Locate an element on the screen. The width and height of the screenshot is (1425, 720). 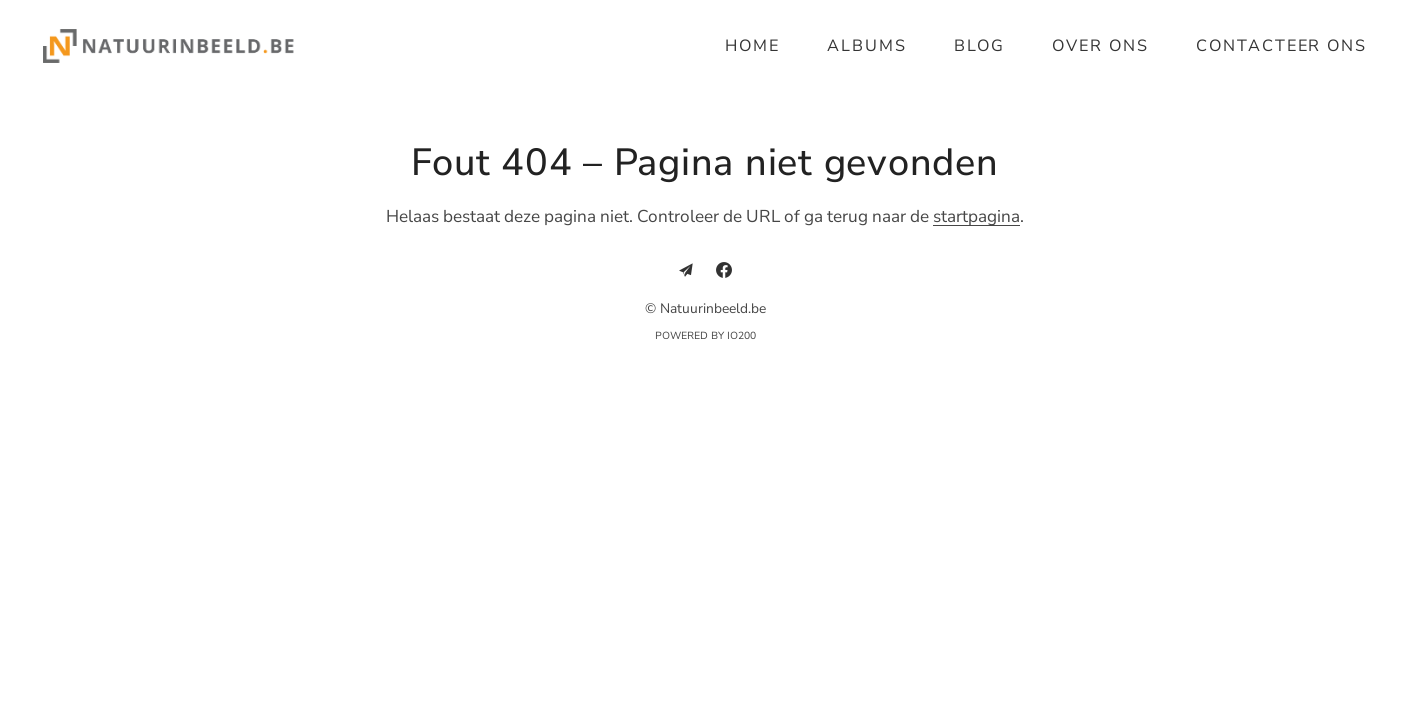
Contacteer ons is located at coordinates (1281, 46).